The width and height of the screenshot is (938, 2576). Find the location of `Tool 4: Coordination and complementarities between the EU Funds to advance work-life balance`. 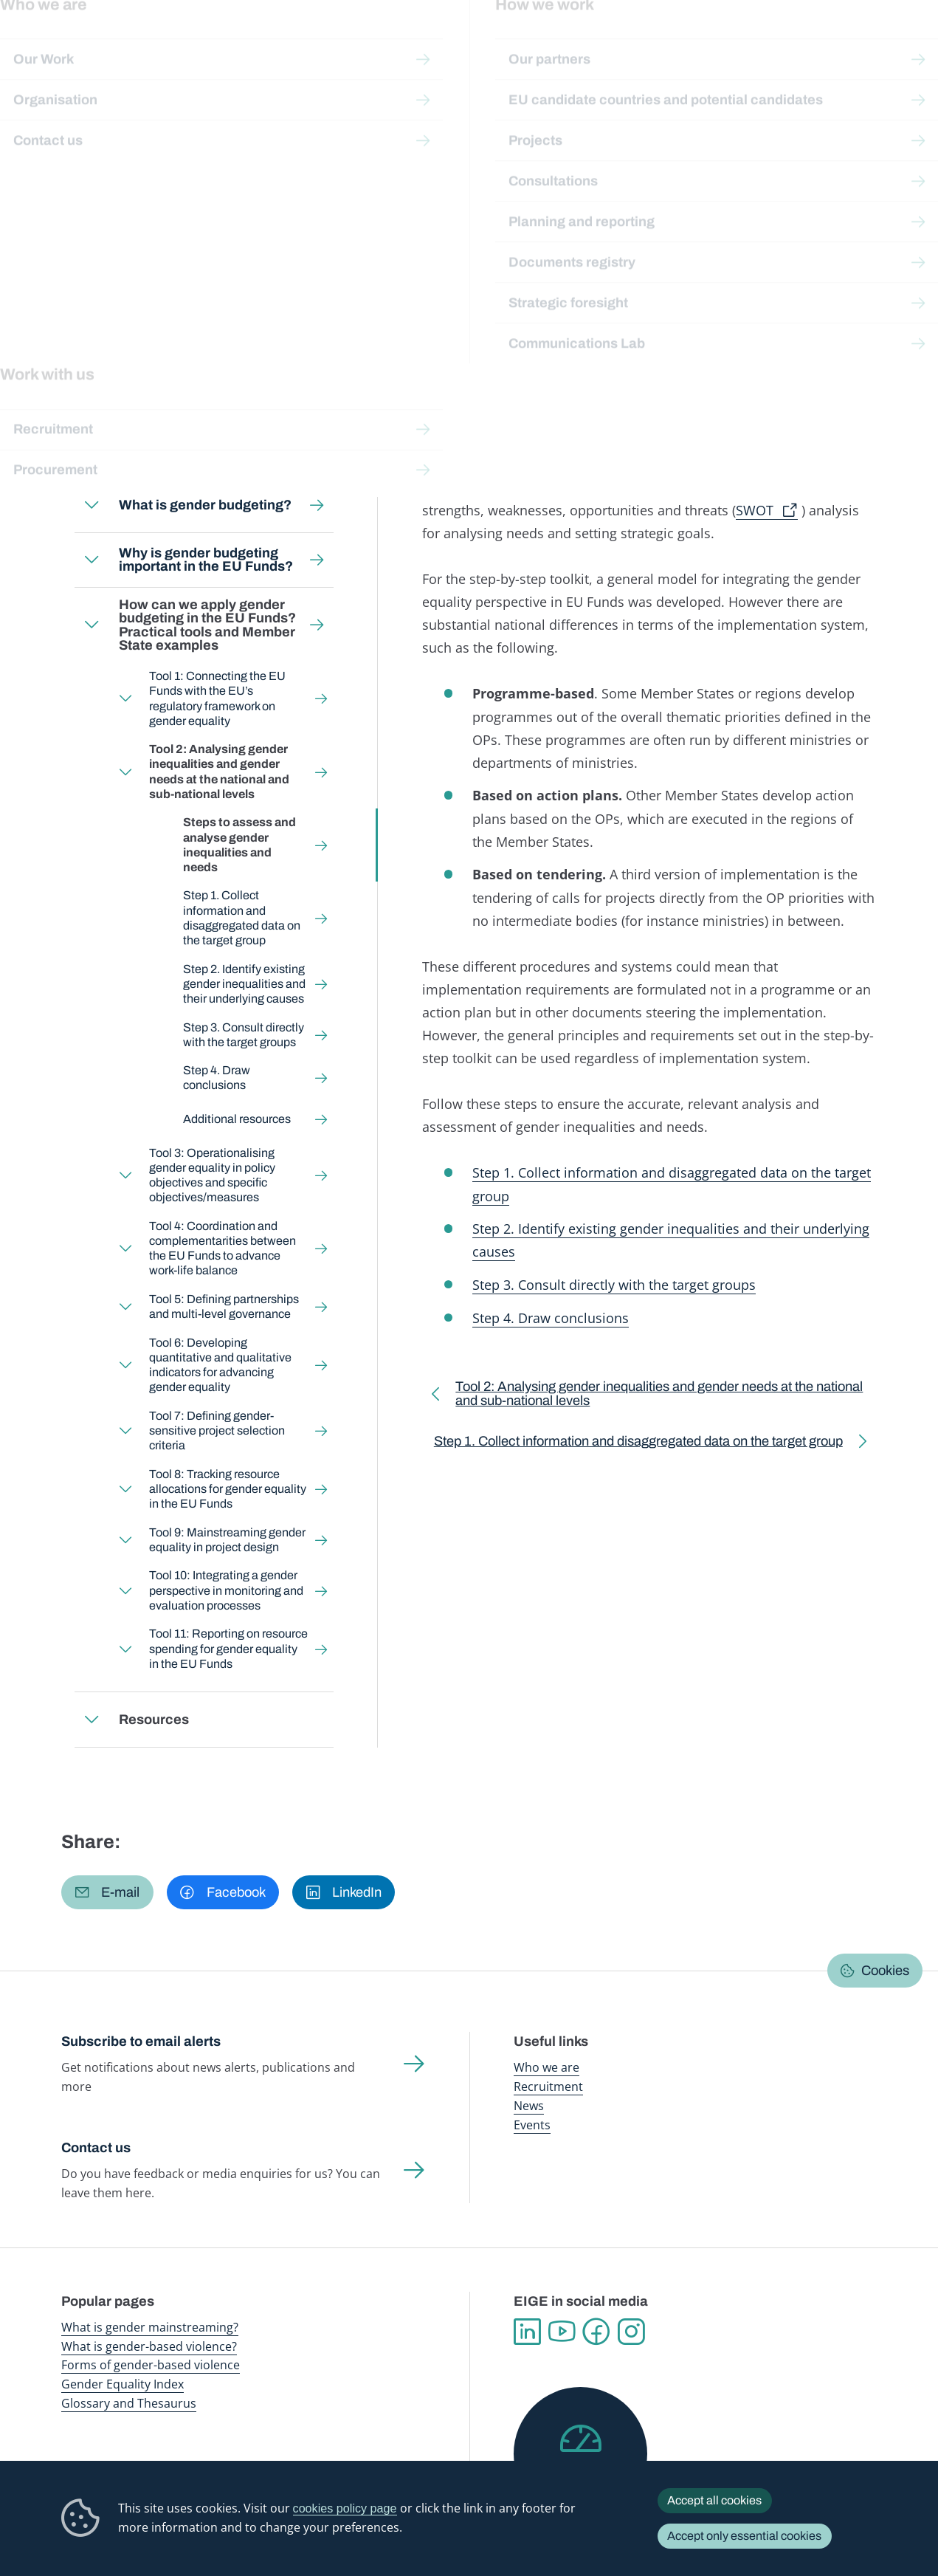

Tool 4: Coordination and complementarities between the EU Funds to advance work-life balance is located at coordinates (223, 1248).